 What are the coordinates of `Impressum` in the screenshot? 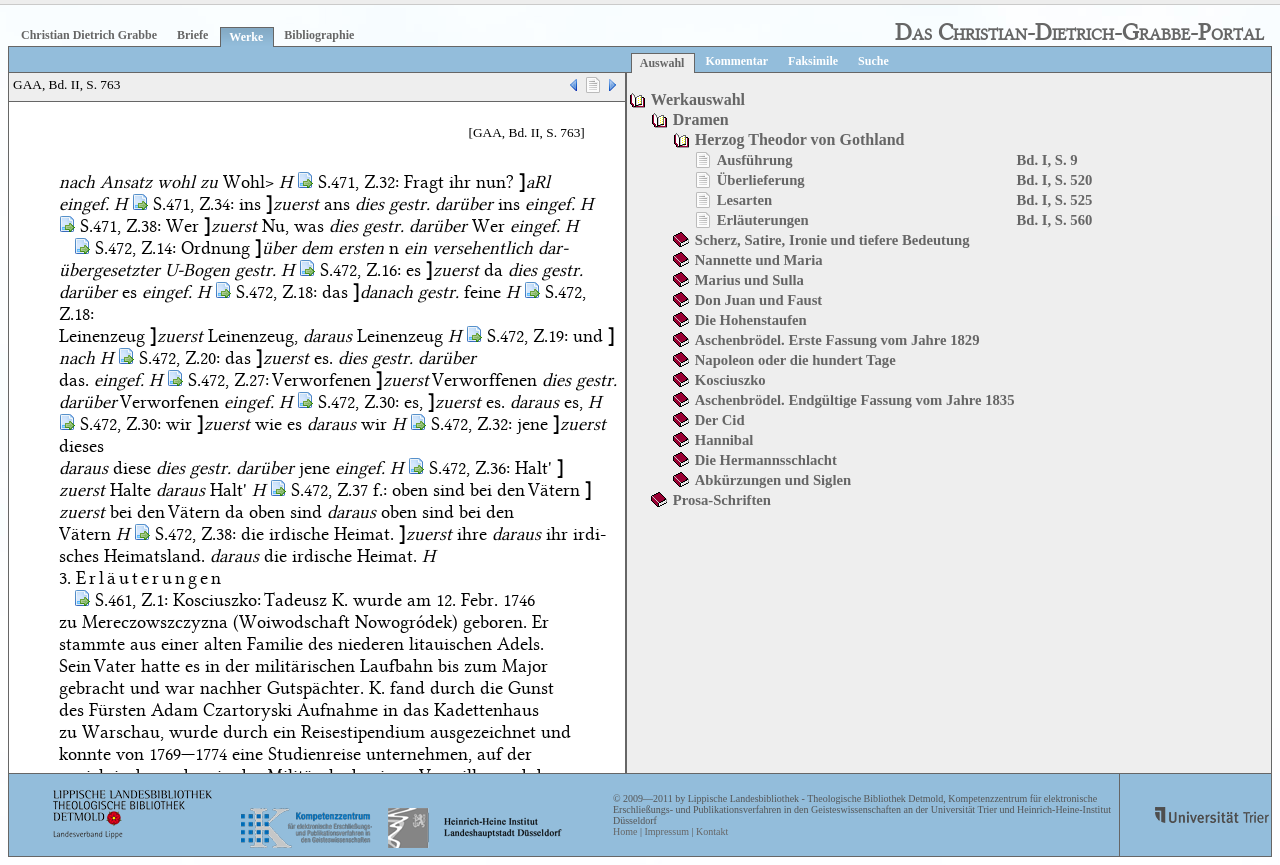 It's located at (666, 831).